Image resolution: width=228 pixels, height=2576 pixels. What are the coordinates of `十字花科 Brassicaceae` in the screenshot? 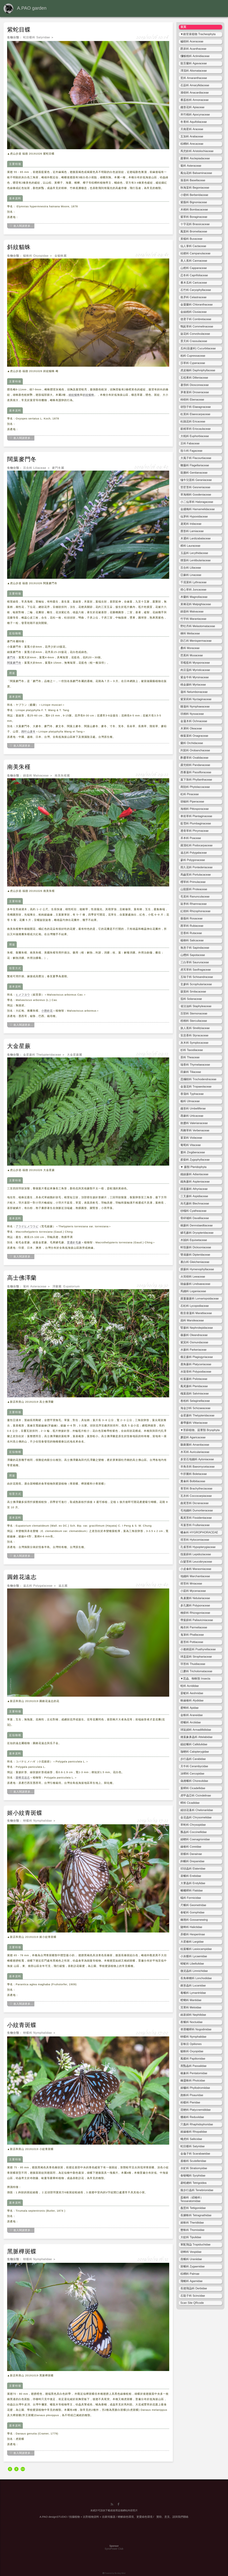 It's located at (195, 224).